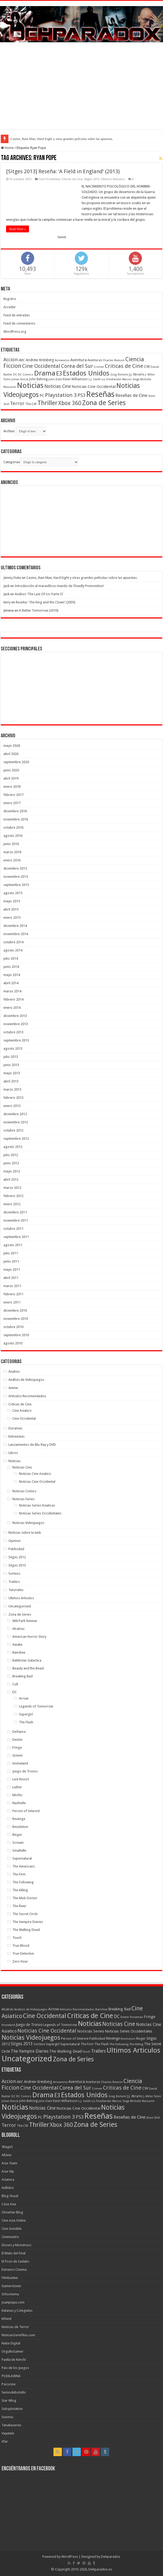 The width and height of the screenshot is (163, 2576). Describe the element at coordinates (15, 819) in the screenshot. I see `noviembre 2016` at that location.